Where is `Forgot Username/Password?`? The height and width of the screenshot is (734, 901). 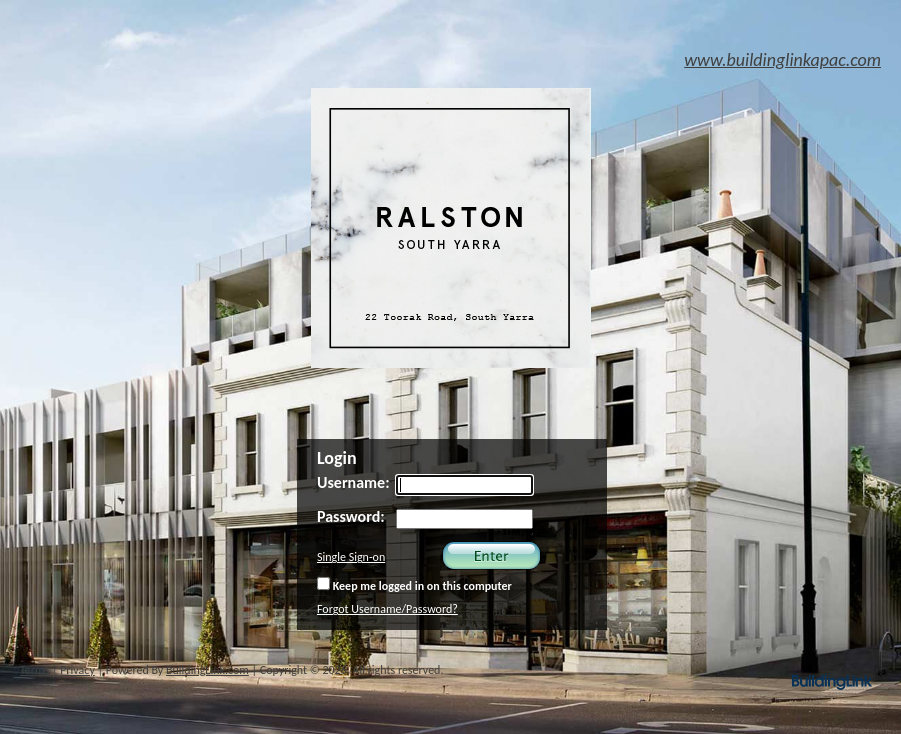 Forgot Username/Password? is located at coordinates (387, 609).